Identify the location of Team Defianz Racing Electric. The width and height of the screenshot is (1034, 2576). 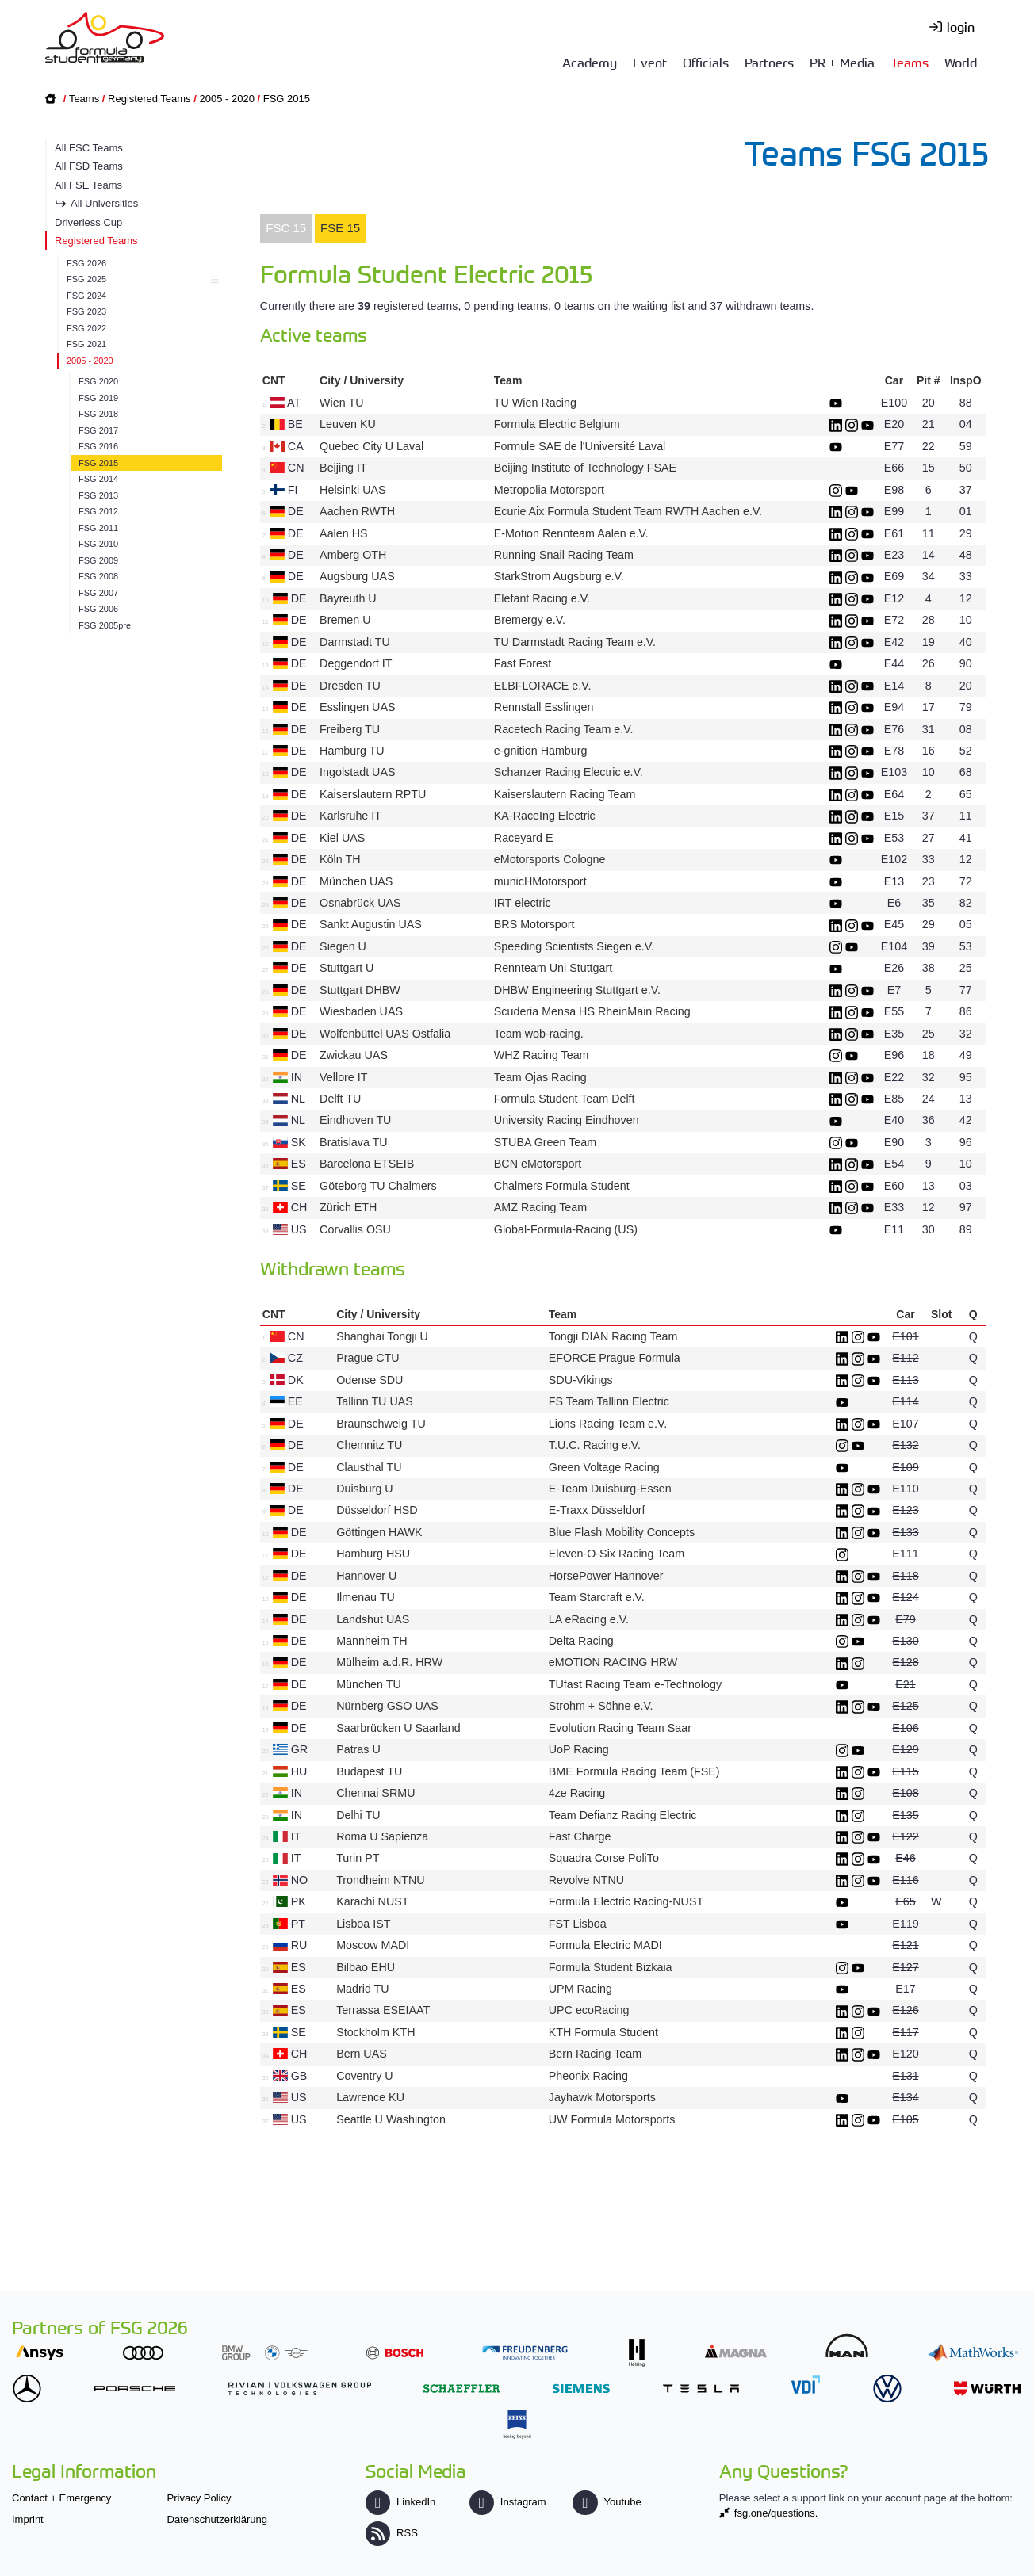
(623, 1815).